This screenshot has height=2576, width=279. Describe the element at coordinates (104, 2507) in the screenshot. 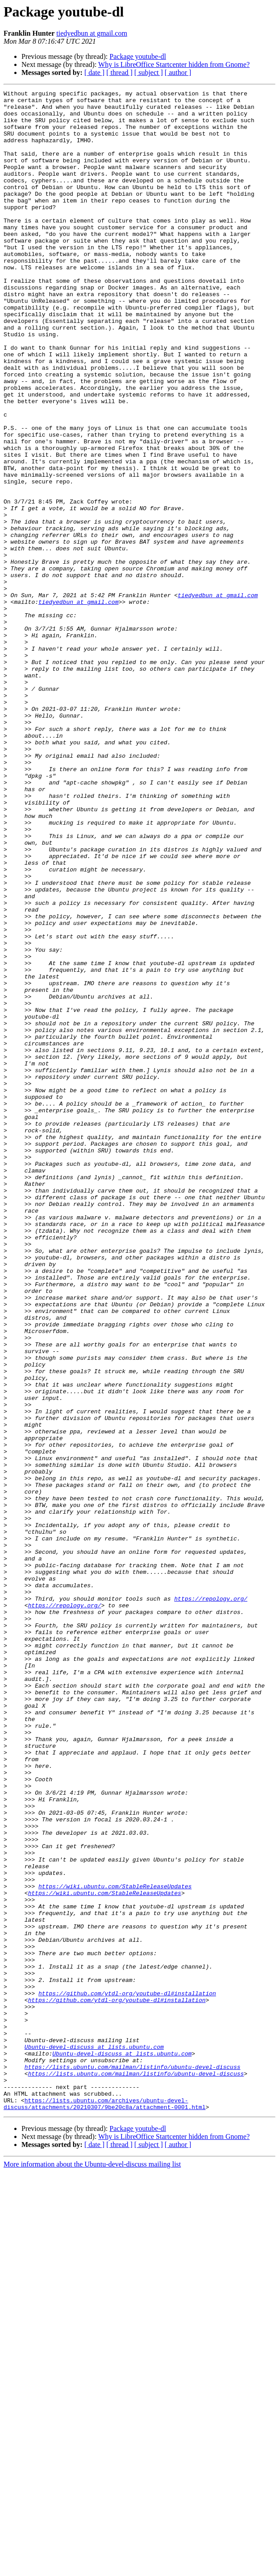

I see `https://lists.ubuntu.com/archives/ubuntu-devel-discuss/attachments/20210307/9be20c8a/attachment-0001.html` at that location.